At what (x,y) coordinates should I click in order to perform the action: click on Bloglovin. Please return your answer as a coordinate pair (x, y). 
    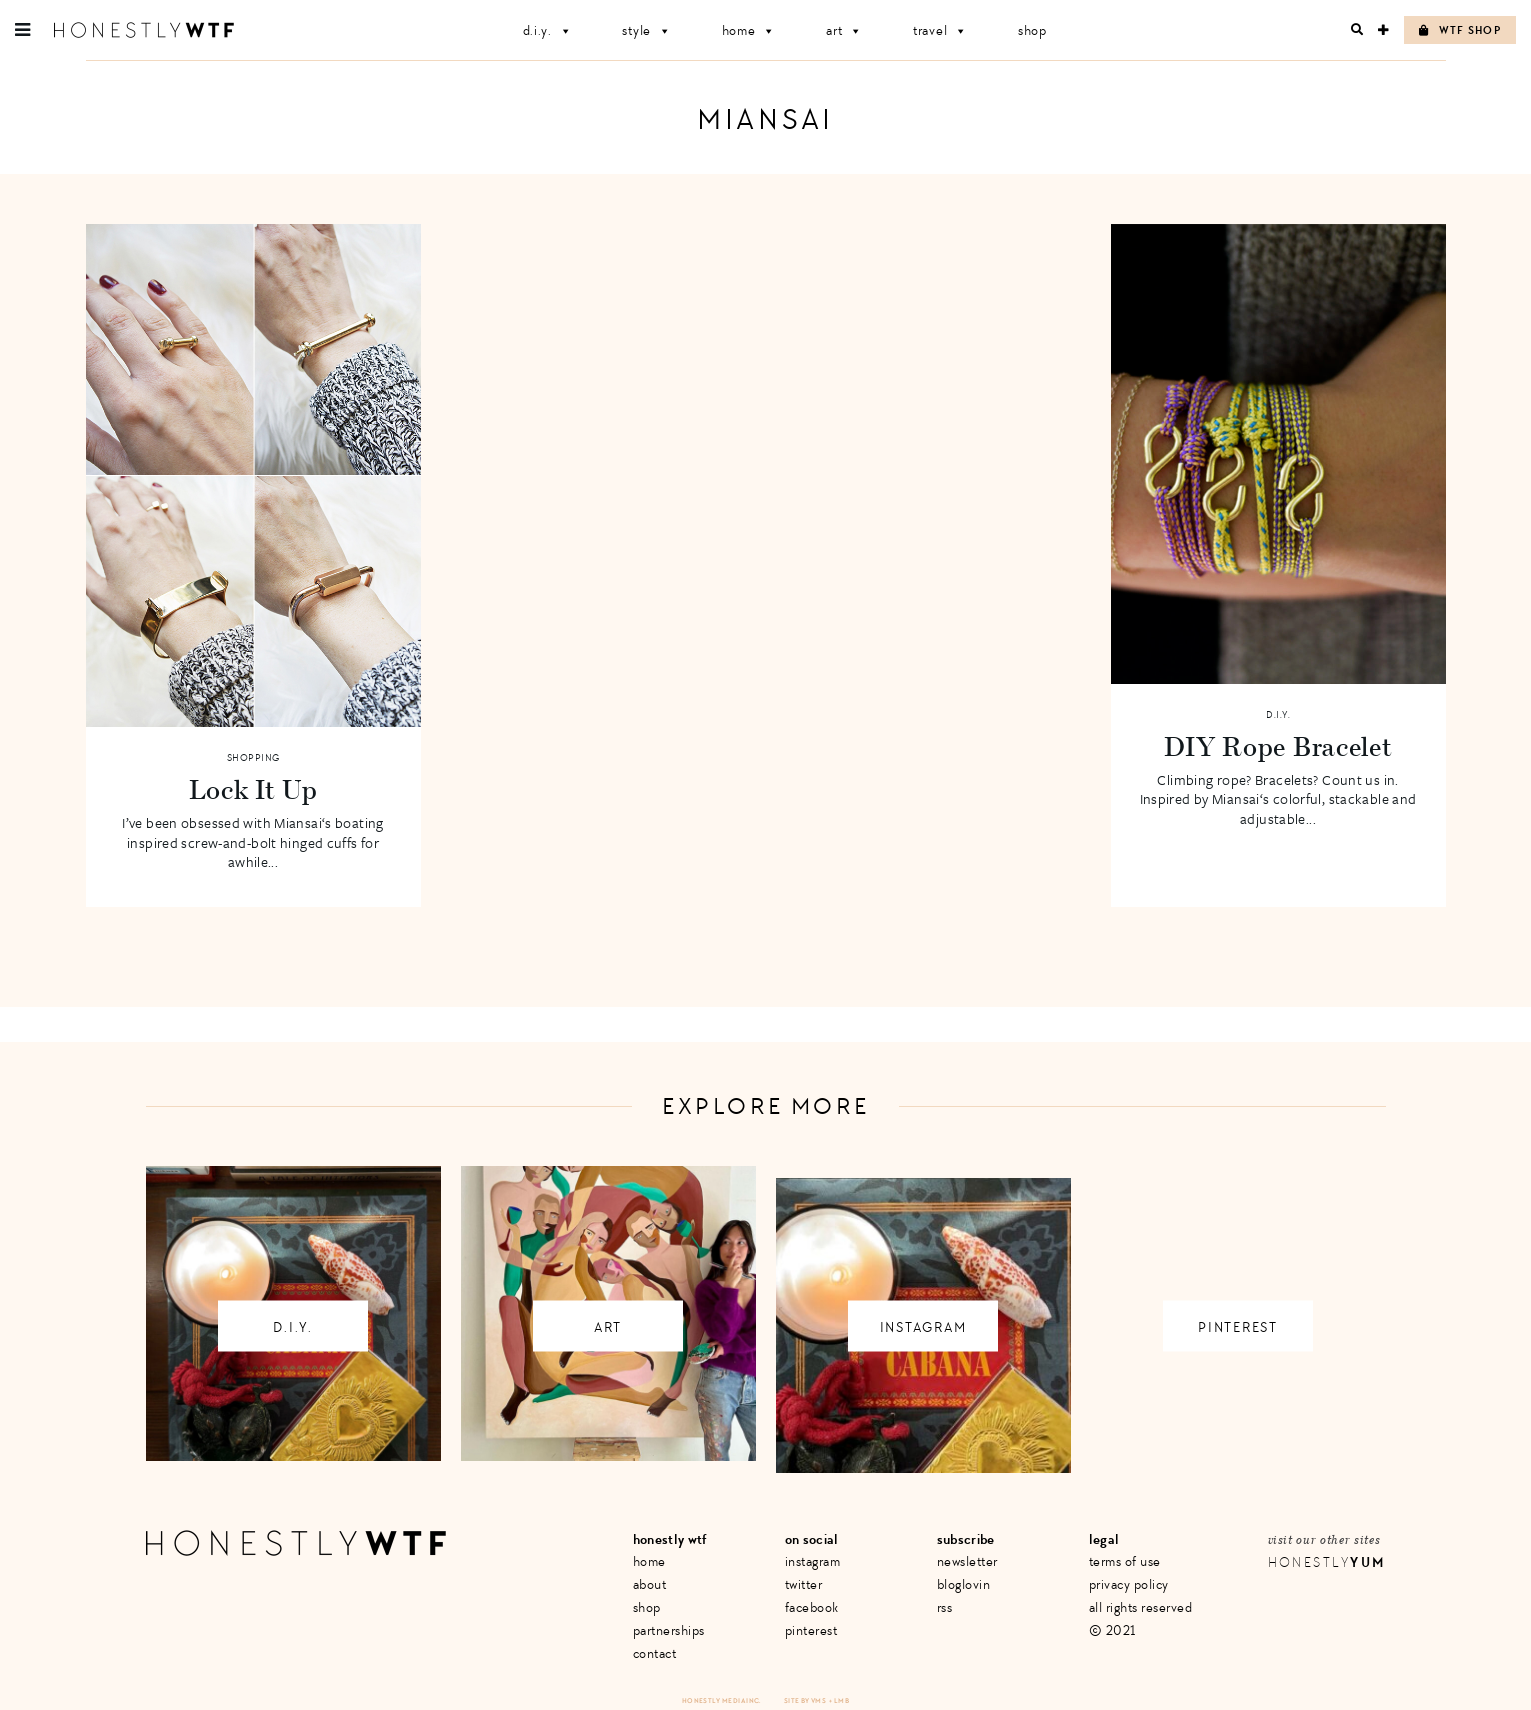
    Looking at the image, I should click on (964, 1584).